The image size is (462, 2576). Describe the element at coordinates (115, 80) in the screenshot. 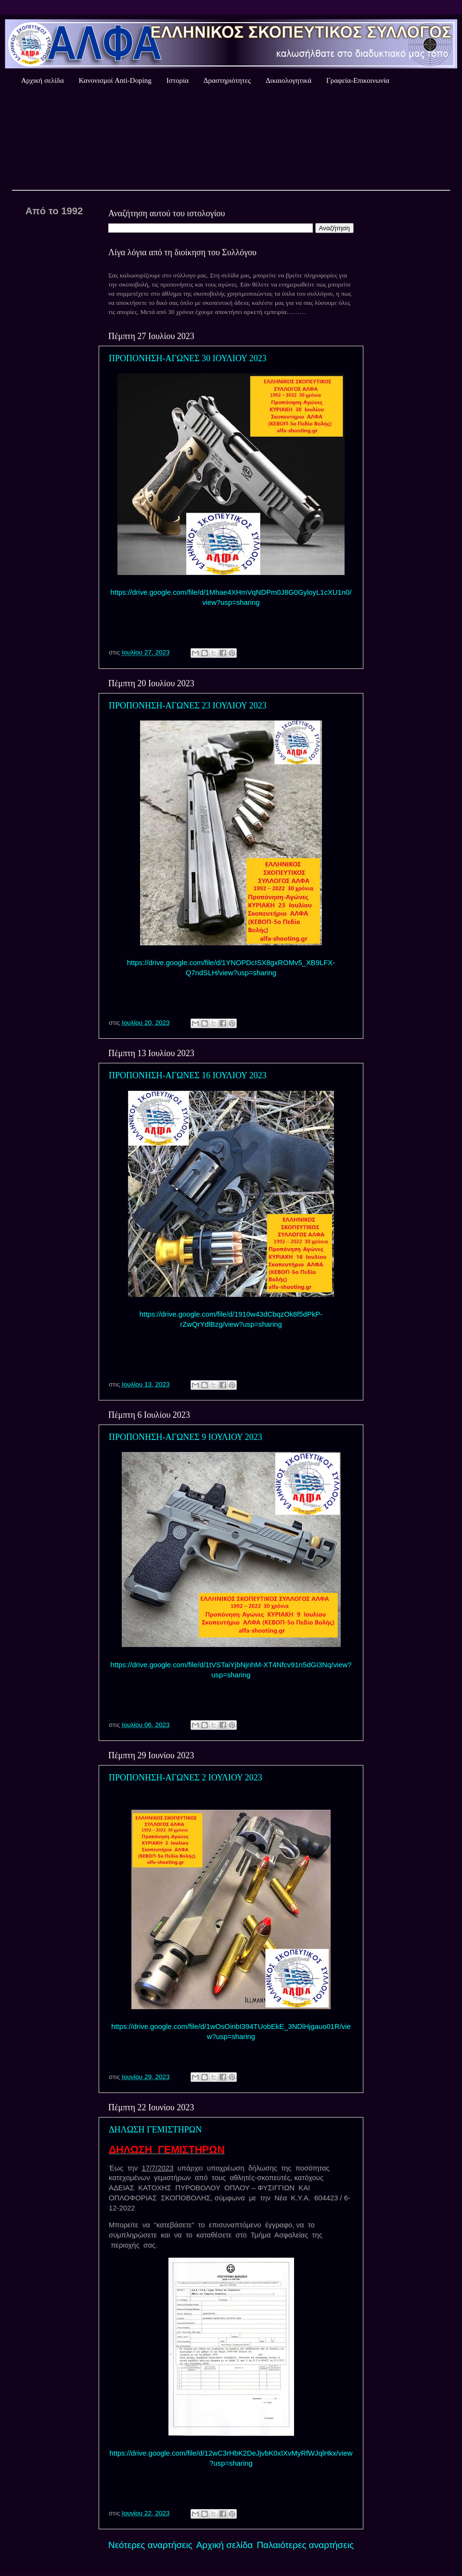

I see `Κανονισμοί Anti-Doping` at that location.